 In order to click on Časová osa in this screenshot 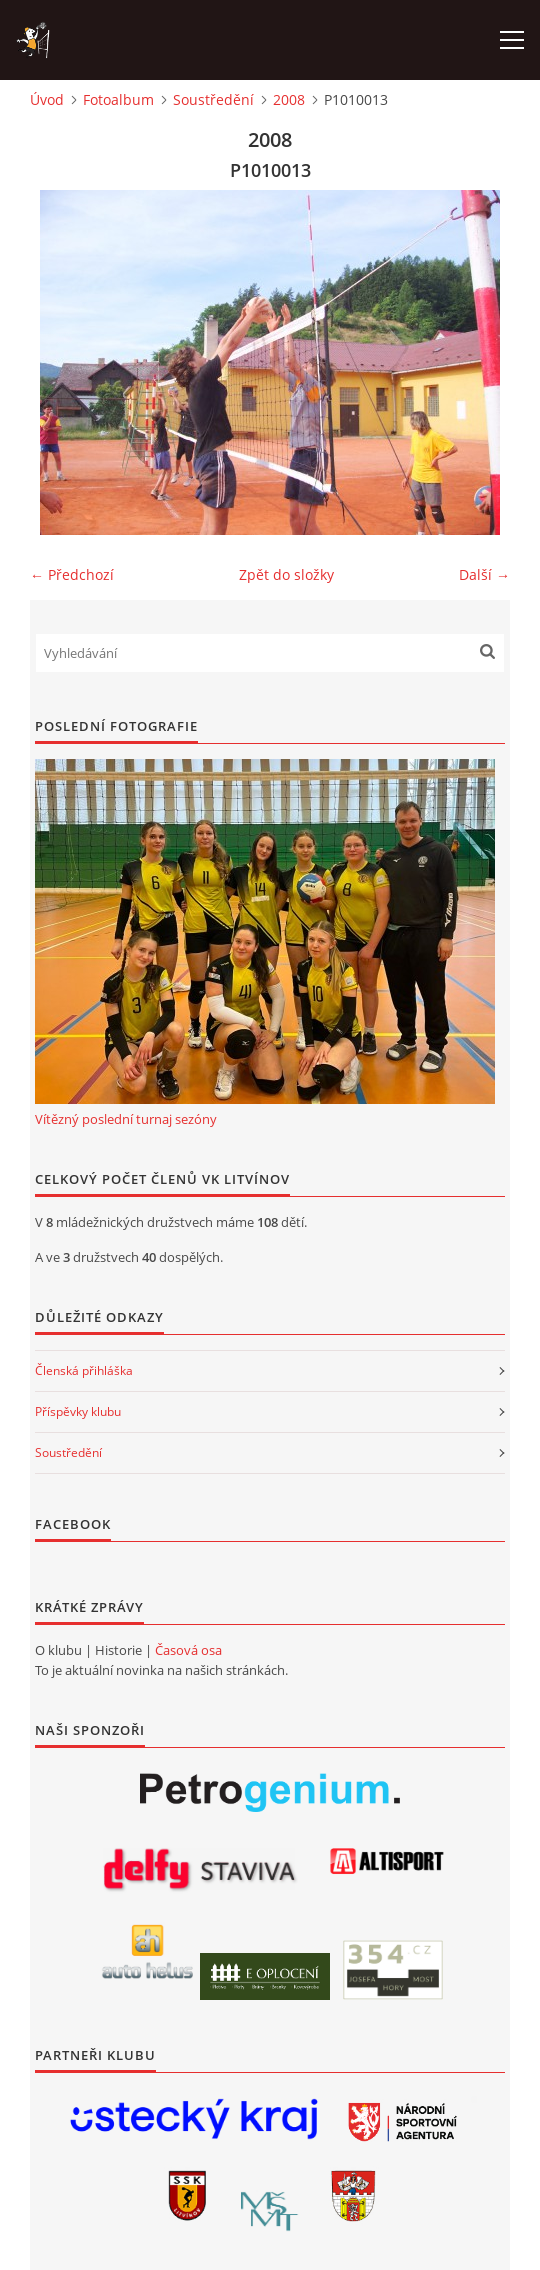, I will do `click(188, 1650)`.